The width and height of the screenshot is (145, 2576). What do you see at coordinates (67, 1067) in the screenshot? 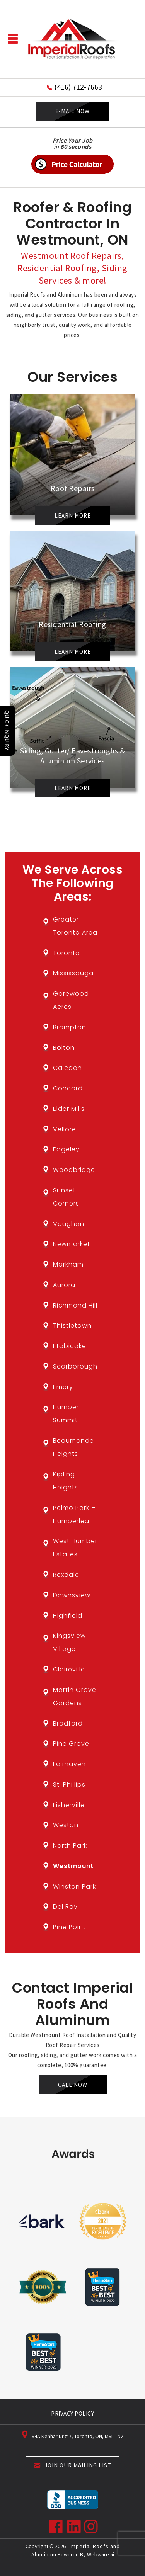
I see `Caledon` at bounding box center [67, 1067].